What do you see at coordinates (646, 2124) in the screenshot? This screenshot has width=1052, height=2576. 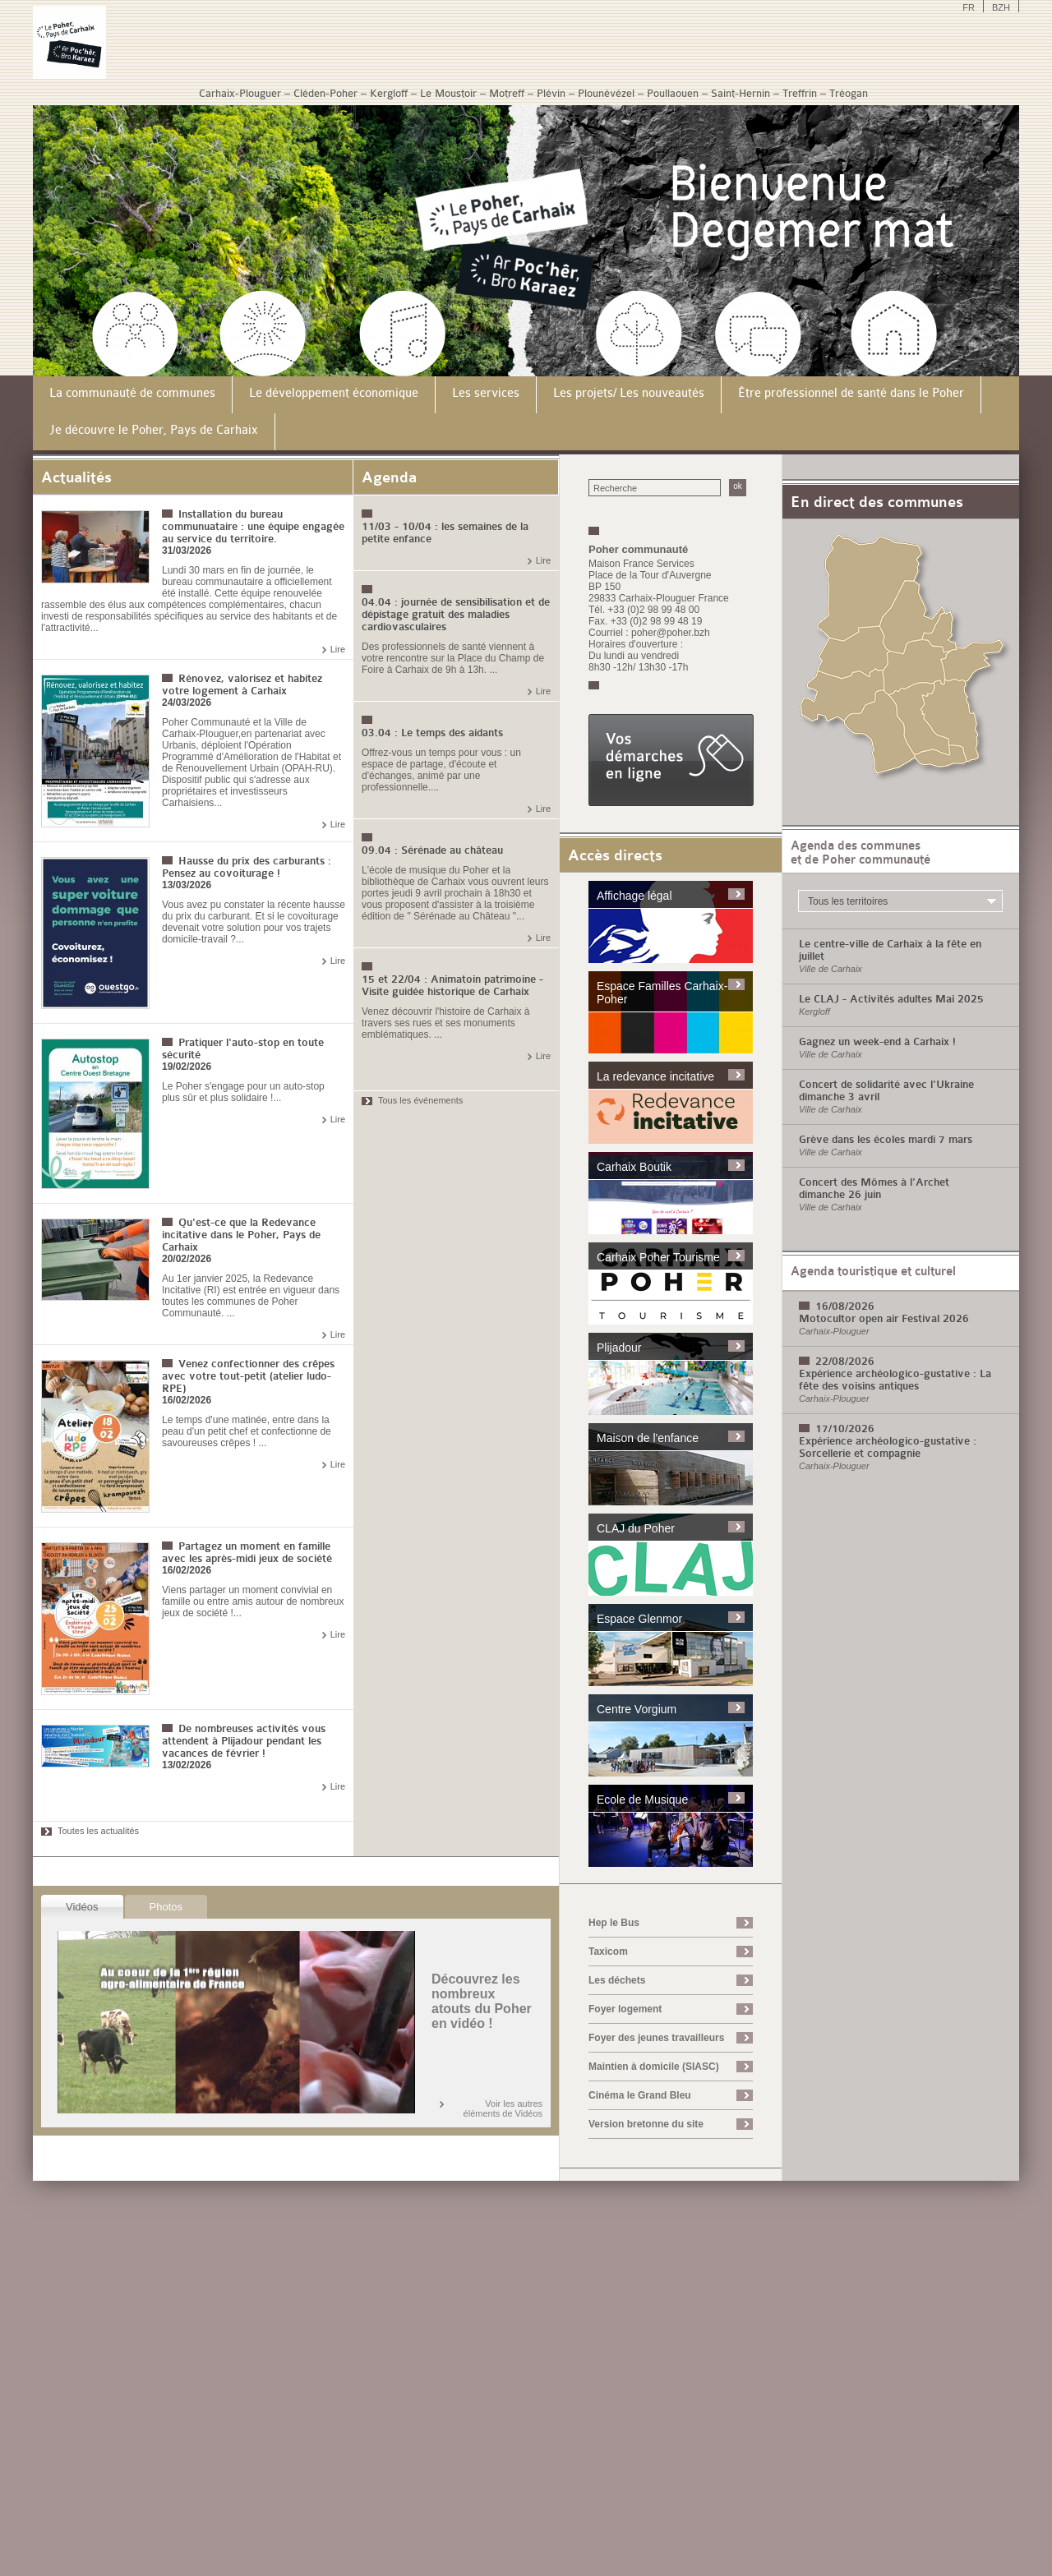 I see `Version bretonne du site` at bounding box center [646, 2124].